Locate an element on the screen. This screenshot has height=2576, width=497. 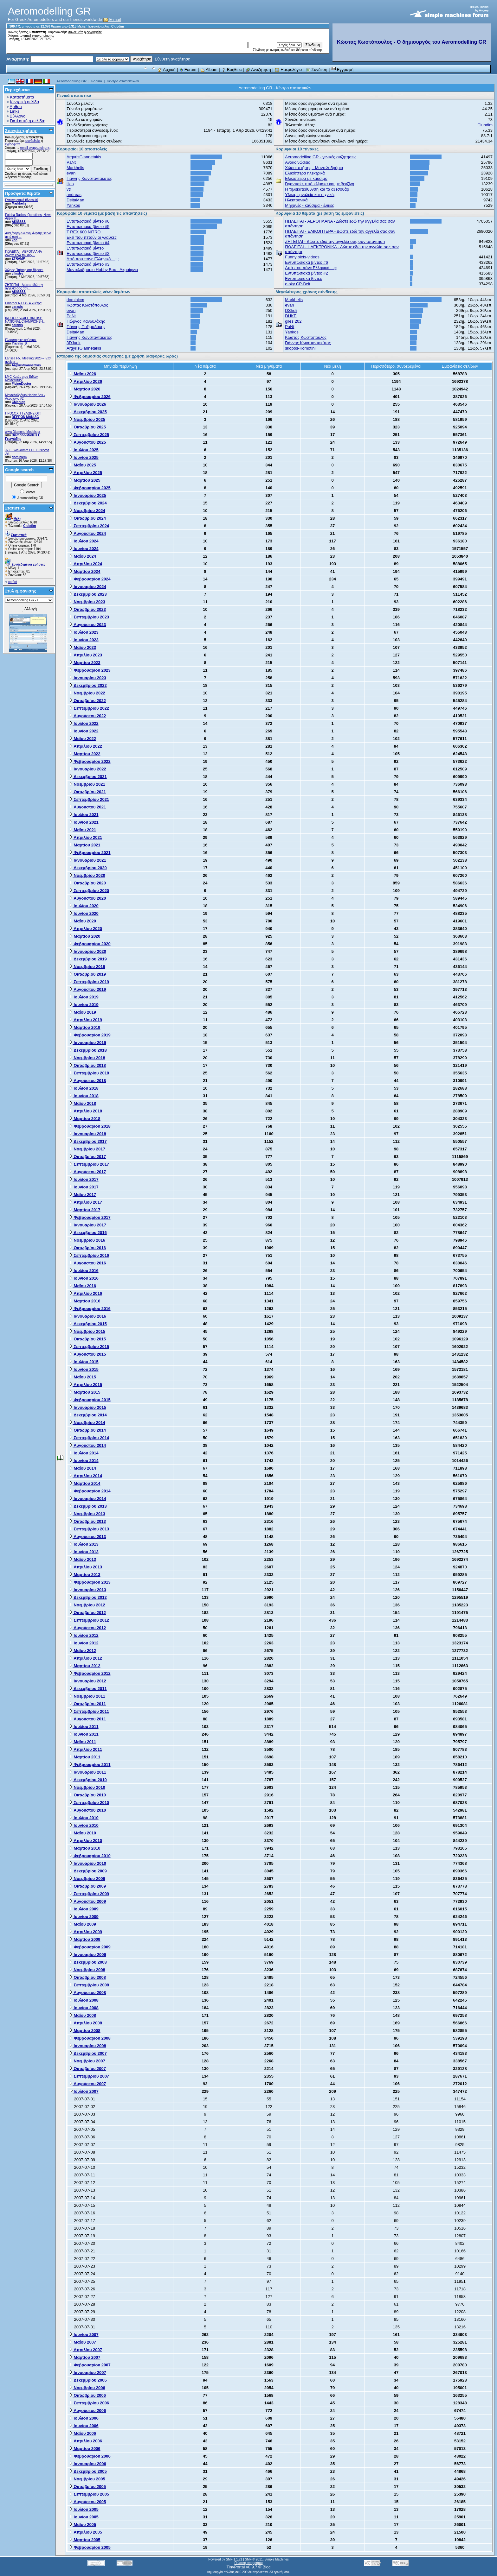
ΠΩΛΕΙΤΑΙ - ΑΕΡΟΠΛΑΝΑ - Δώστε εδώ την αγγ... is located at coordinates (24, 253).